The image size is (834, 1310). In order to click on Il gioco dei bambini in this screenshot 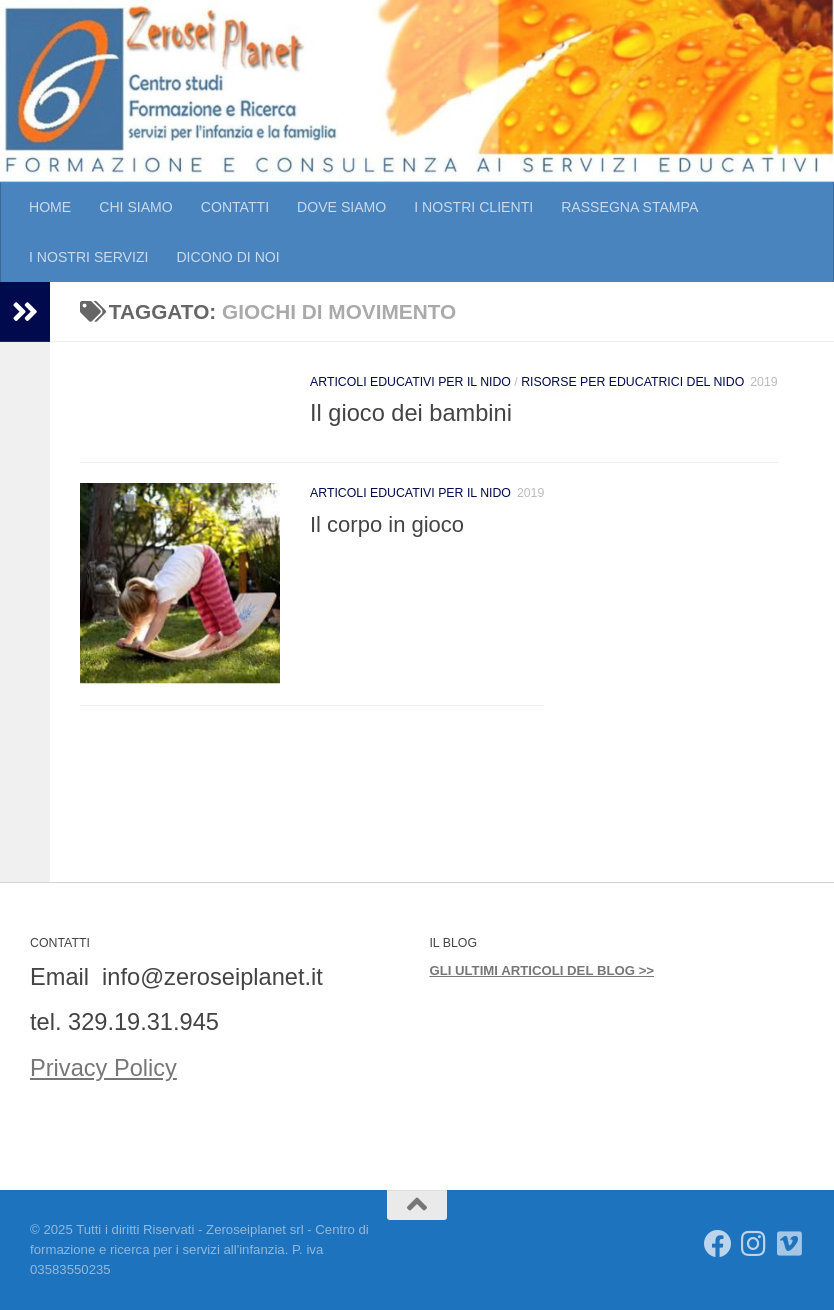, I will do `click(411, 413)`.